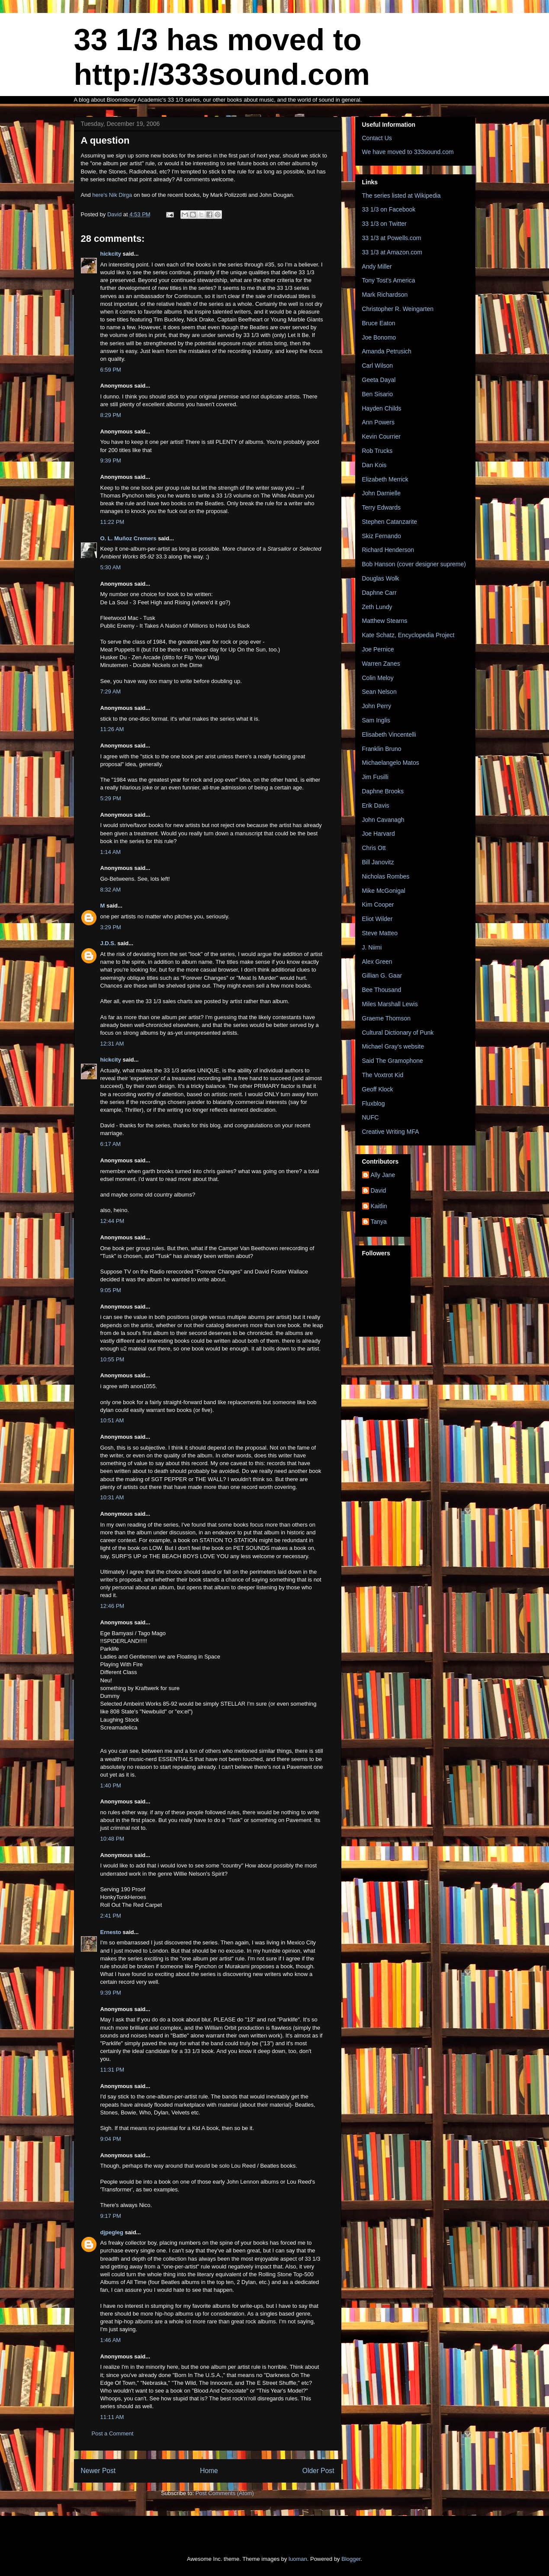 The image size is (549, 2576). I want to click on 9:17 PM, so click(110, 2216).